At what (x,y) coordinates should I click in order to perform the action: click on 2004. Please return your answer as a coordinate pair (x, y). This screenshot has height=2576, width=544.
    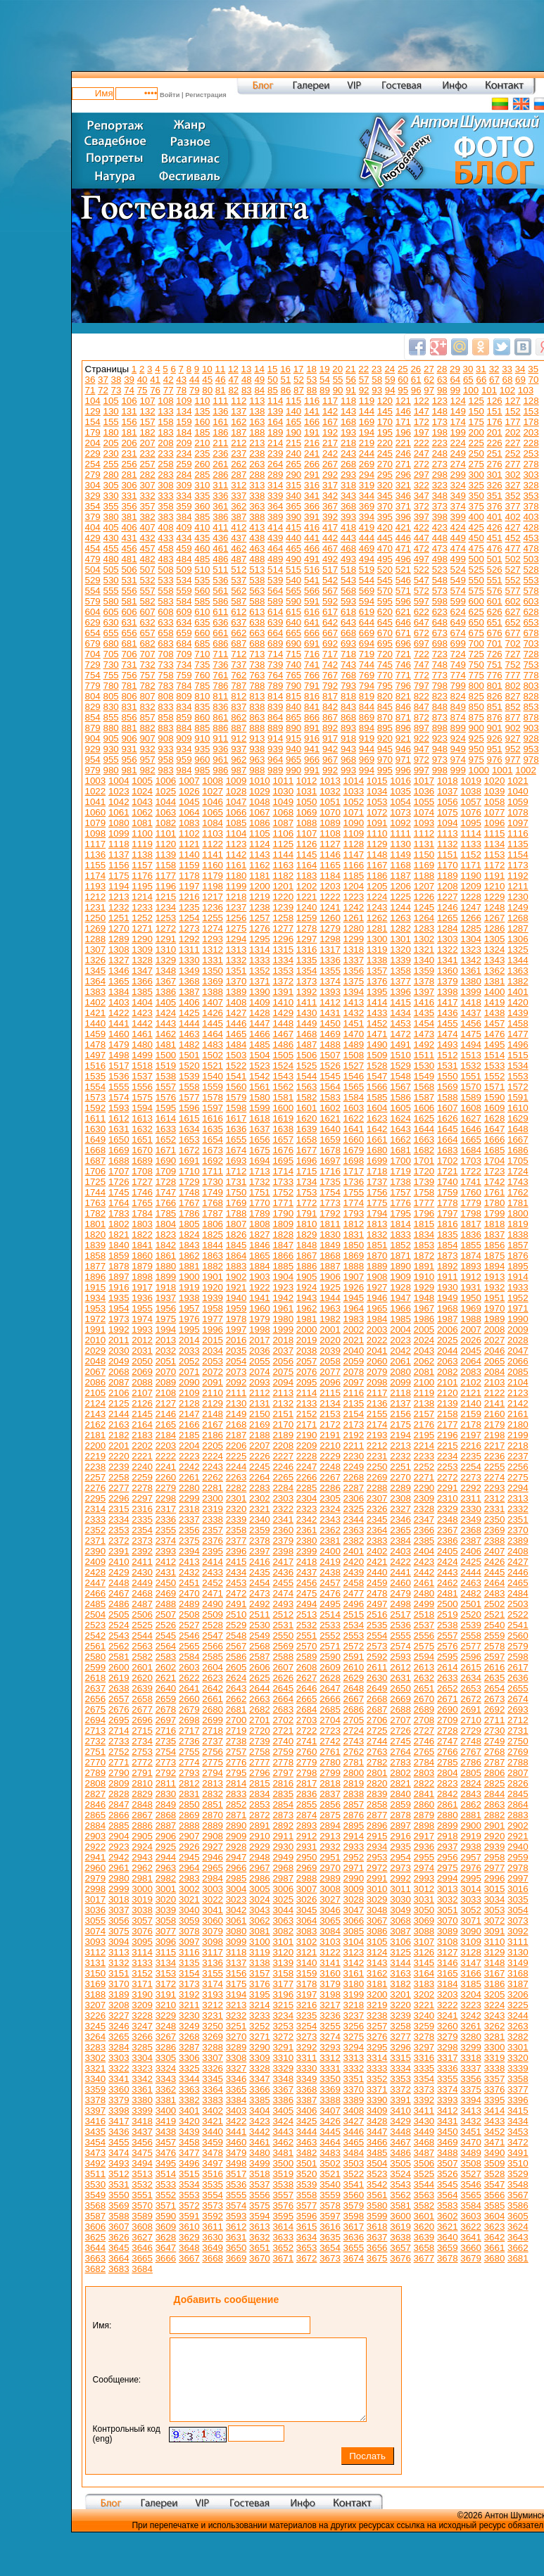
    Looking at the image, I should click on (400, 1329).